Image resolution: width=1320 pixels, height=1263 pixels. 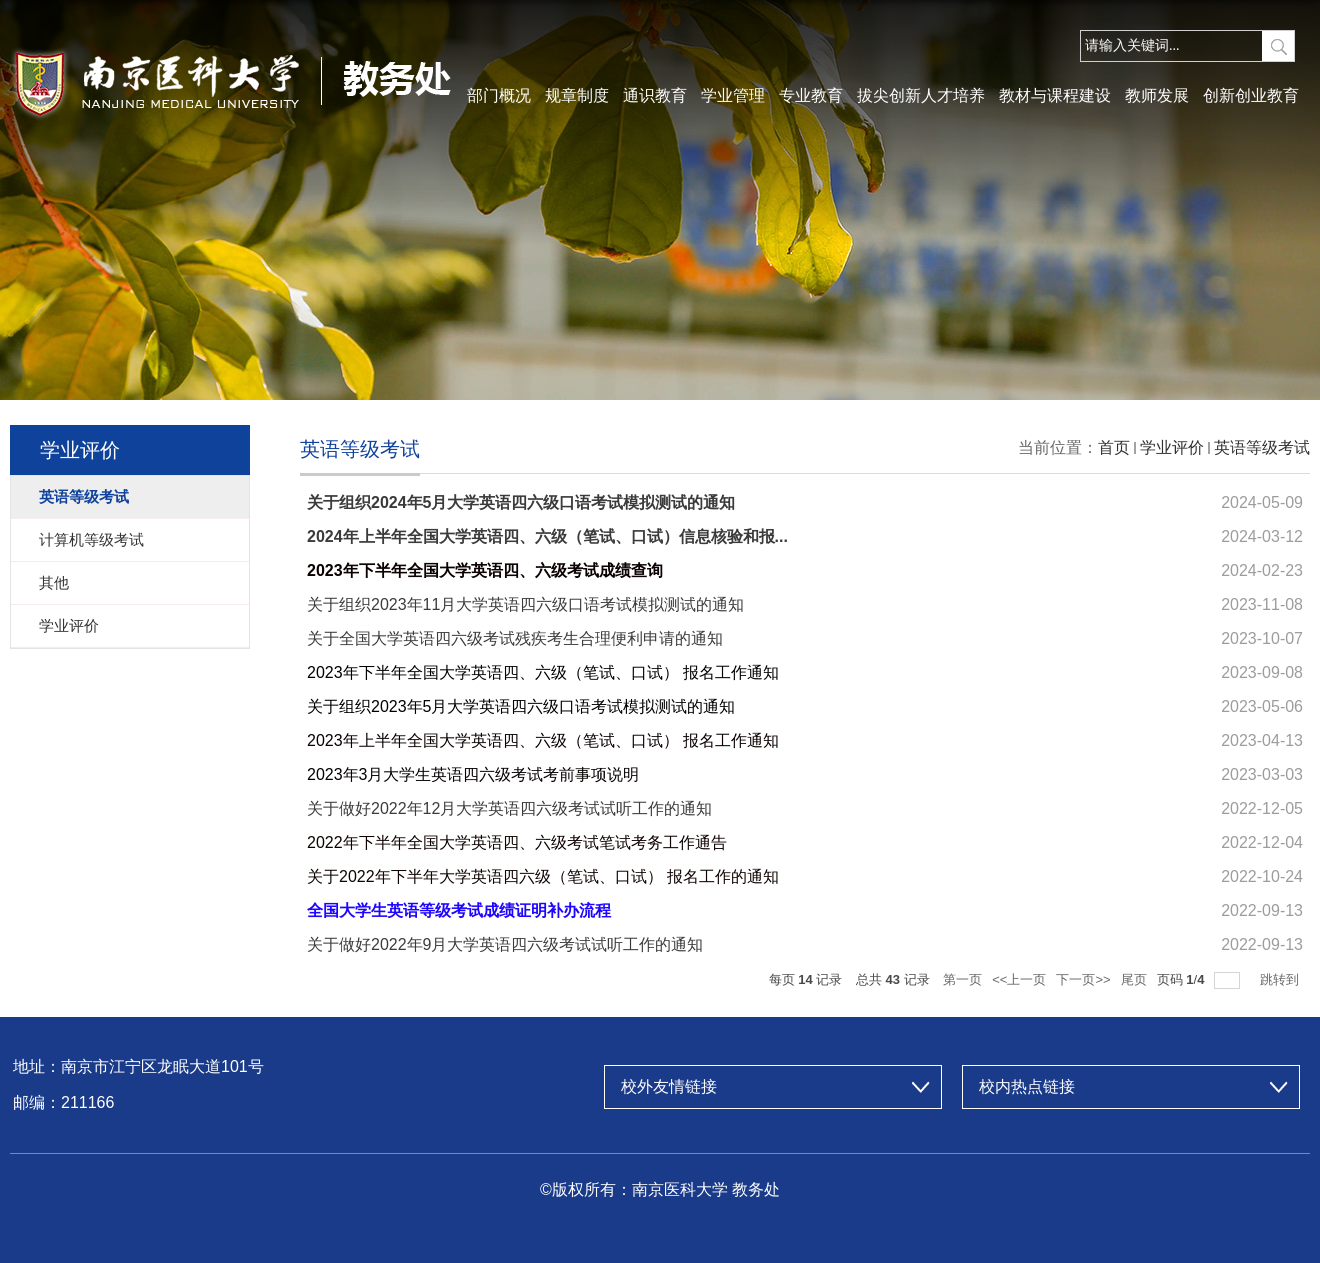 What do you see at coordinates (525, 604) in the screenshot?
I see `关于组织2023年11月大学英语四六级口语考试模拟测试的通知` at bounding box center [525, 604].